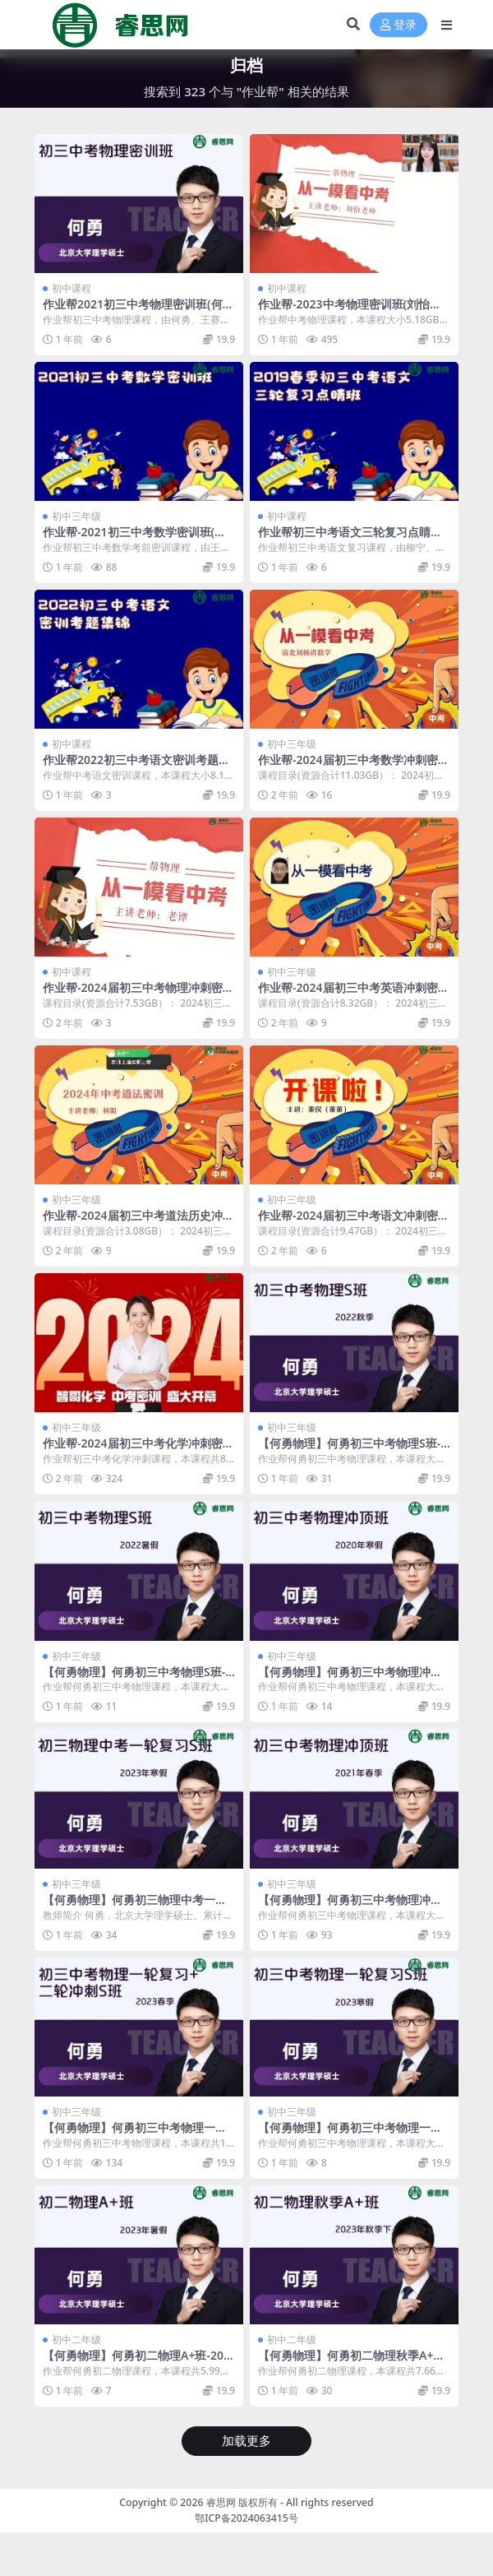 Image resolution: width=493 pixels, height=2576 pixels. What do you see at coordinates (71, 288) in the screenshot?
I see `初中课程` at bounding box center [71, 288].